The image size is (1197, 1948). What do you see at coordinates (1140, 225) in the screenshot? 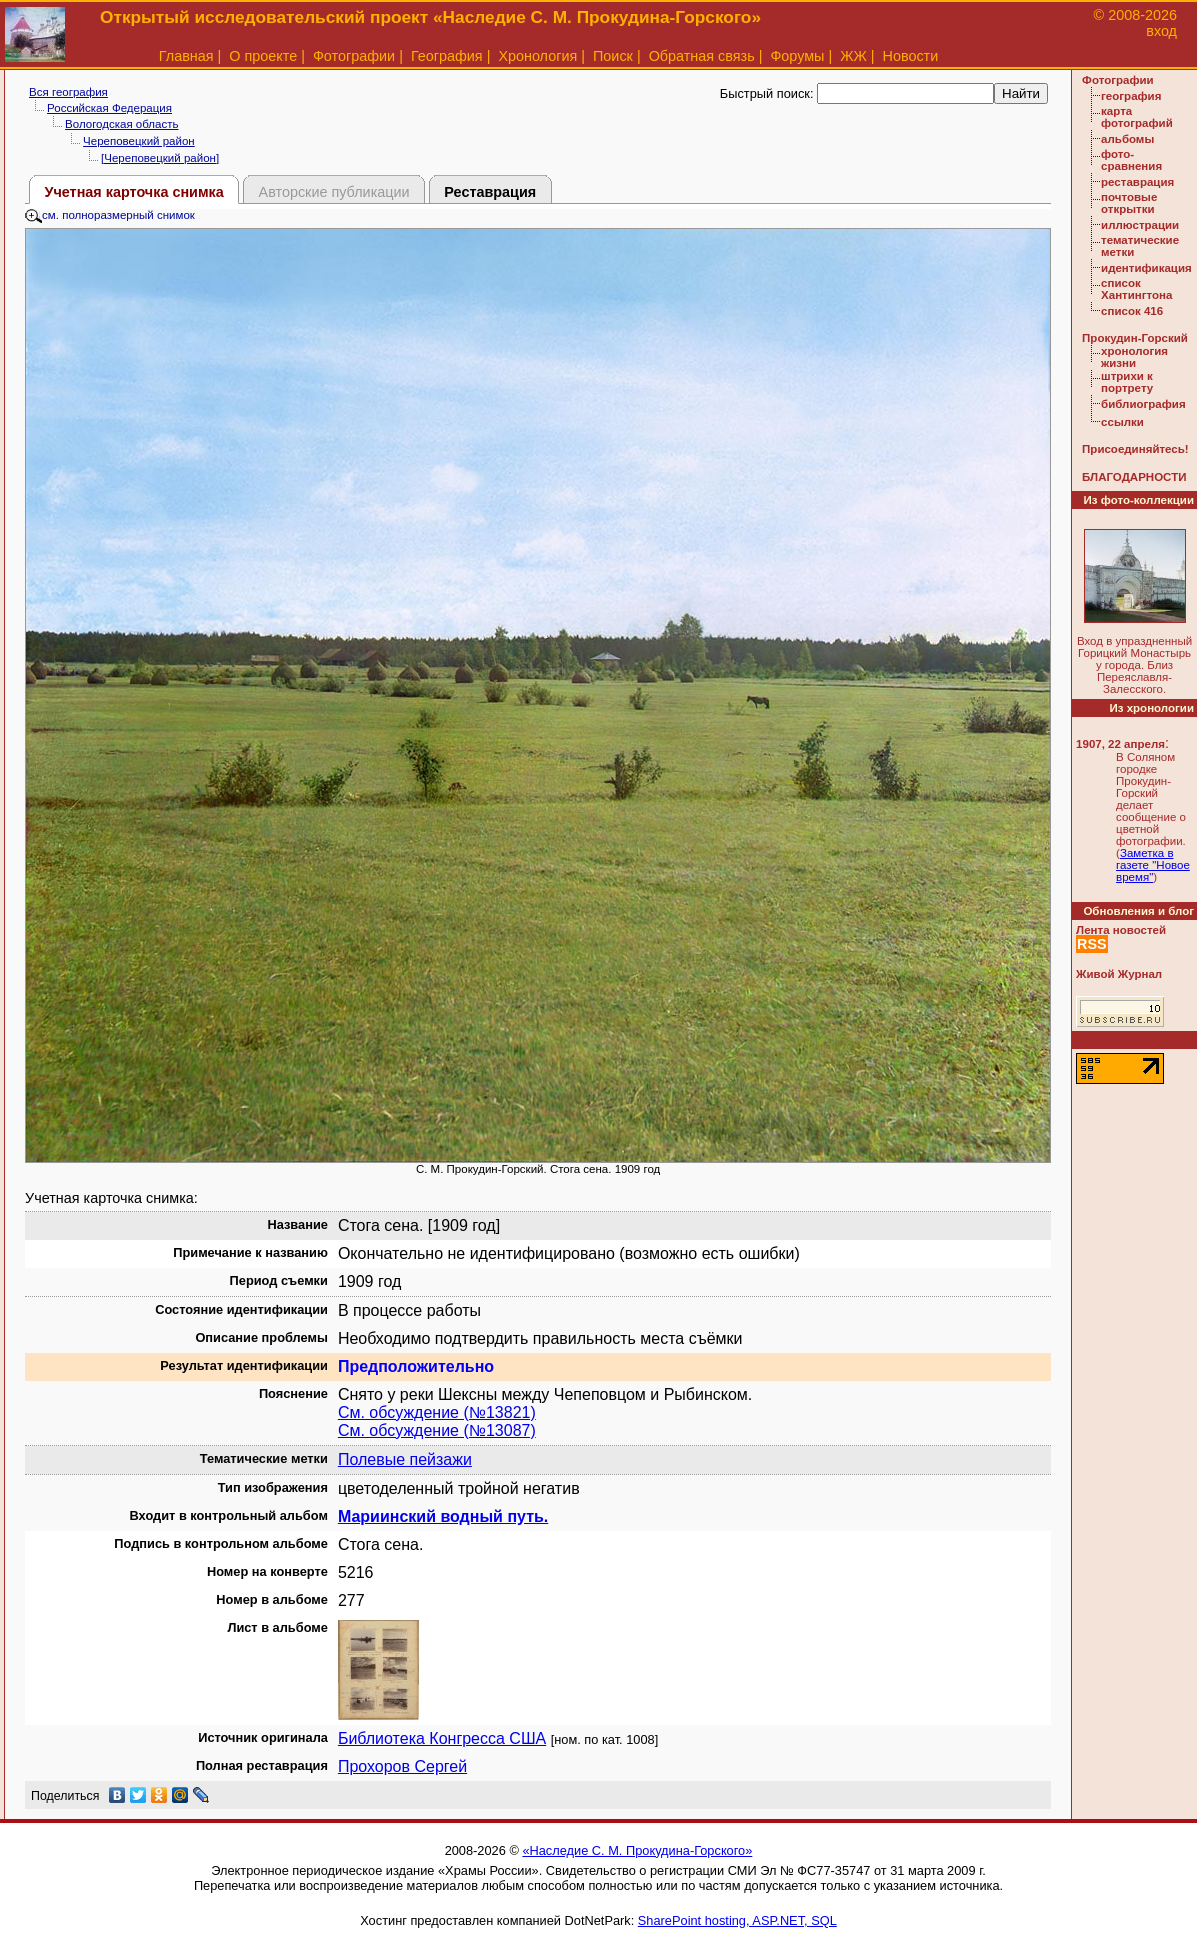
I see `иллюстрации` at bounding box center [1140, 225].